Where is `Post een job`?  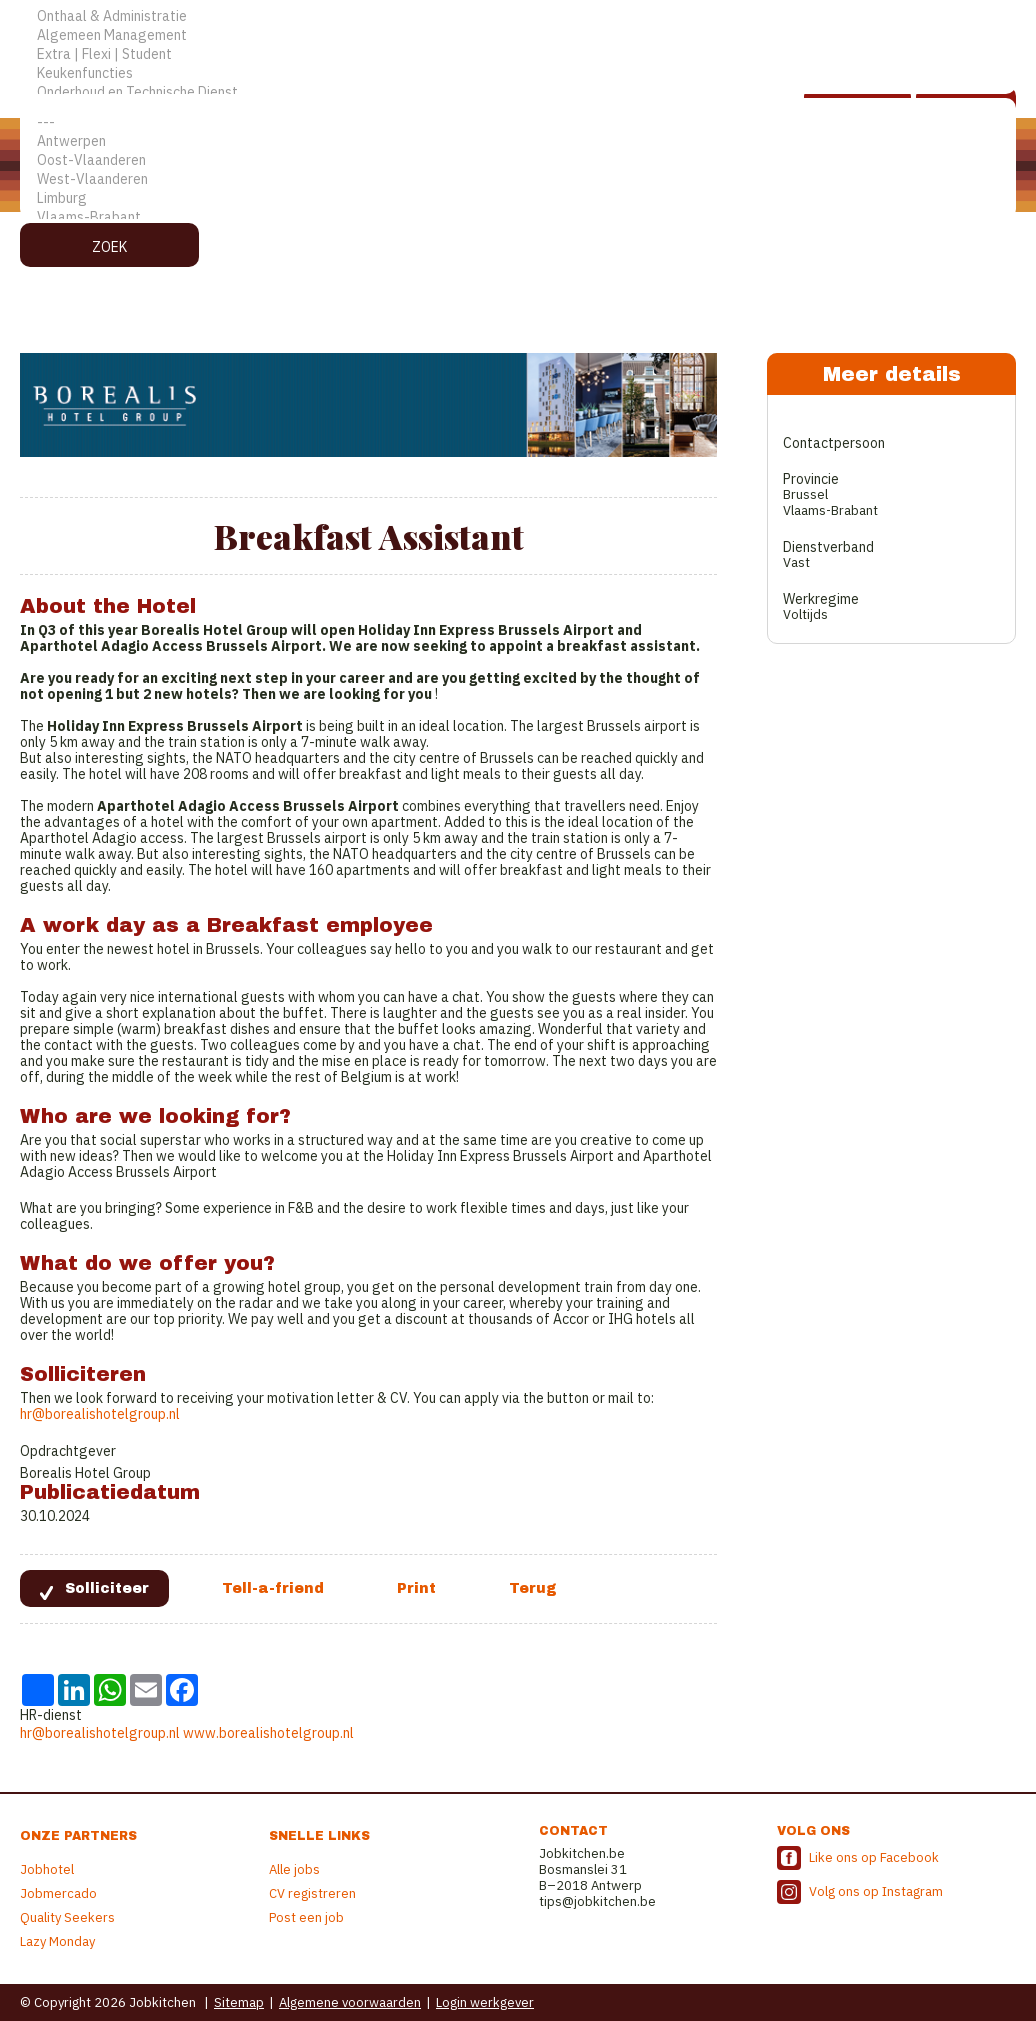 Post een job is located at coordinates (306, 1917).